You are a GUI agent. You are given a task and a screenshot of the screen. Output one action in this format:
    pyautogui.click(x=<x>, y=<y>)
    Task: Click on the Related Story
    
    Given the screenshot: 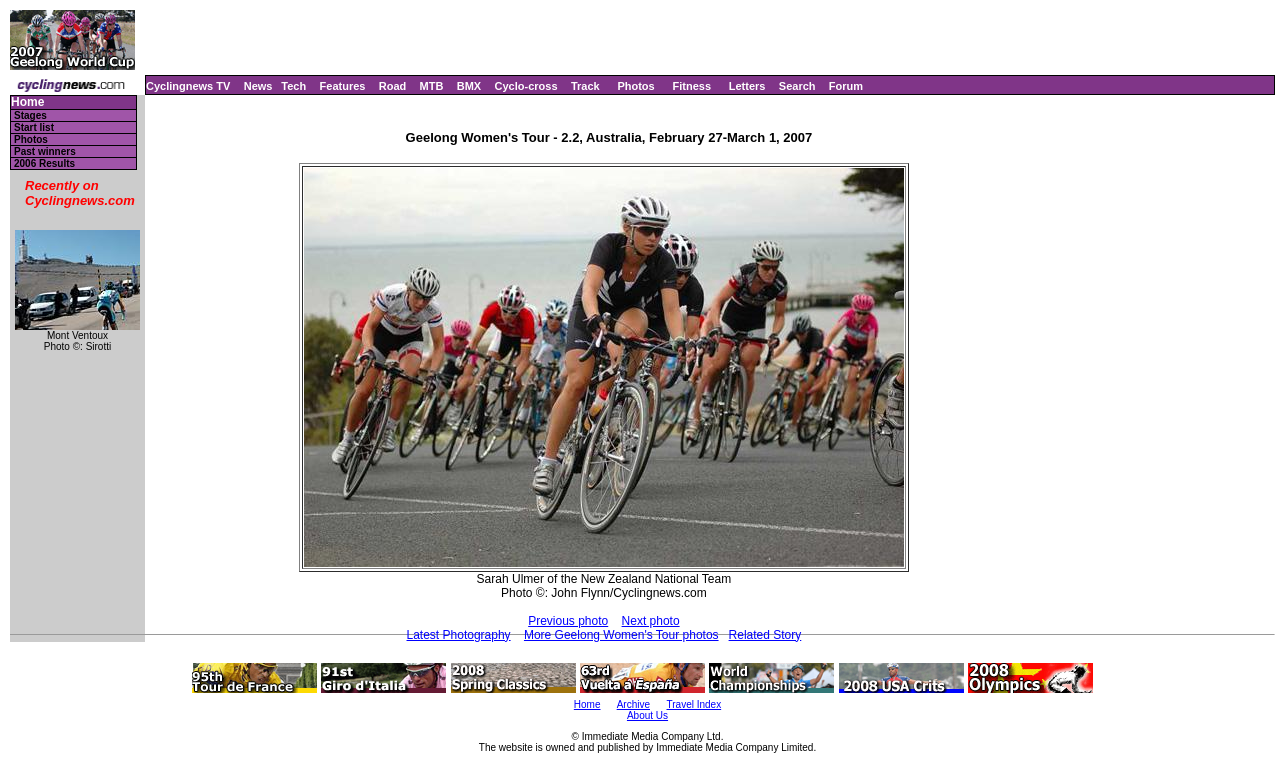 What is the action you would take?
    pyautogui.click(x=765, y=635)
    